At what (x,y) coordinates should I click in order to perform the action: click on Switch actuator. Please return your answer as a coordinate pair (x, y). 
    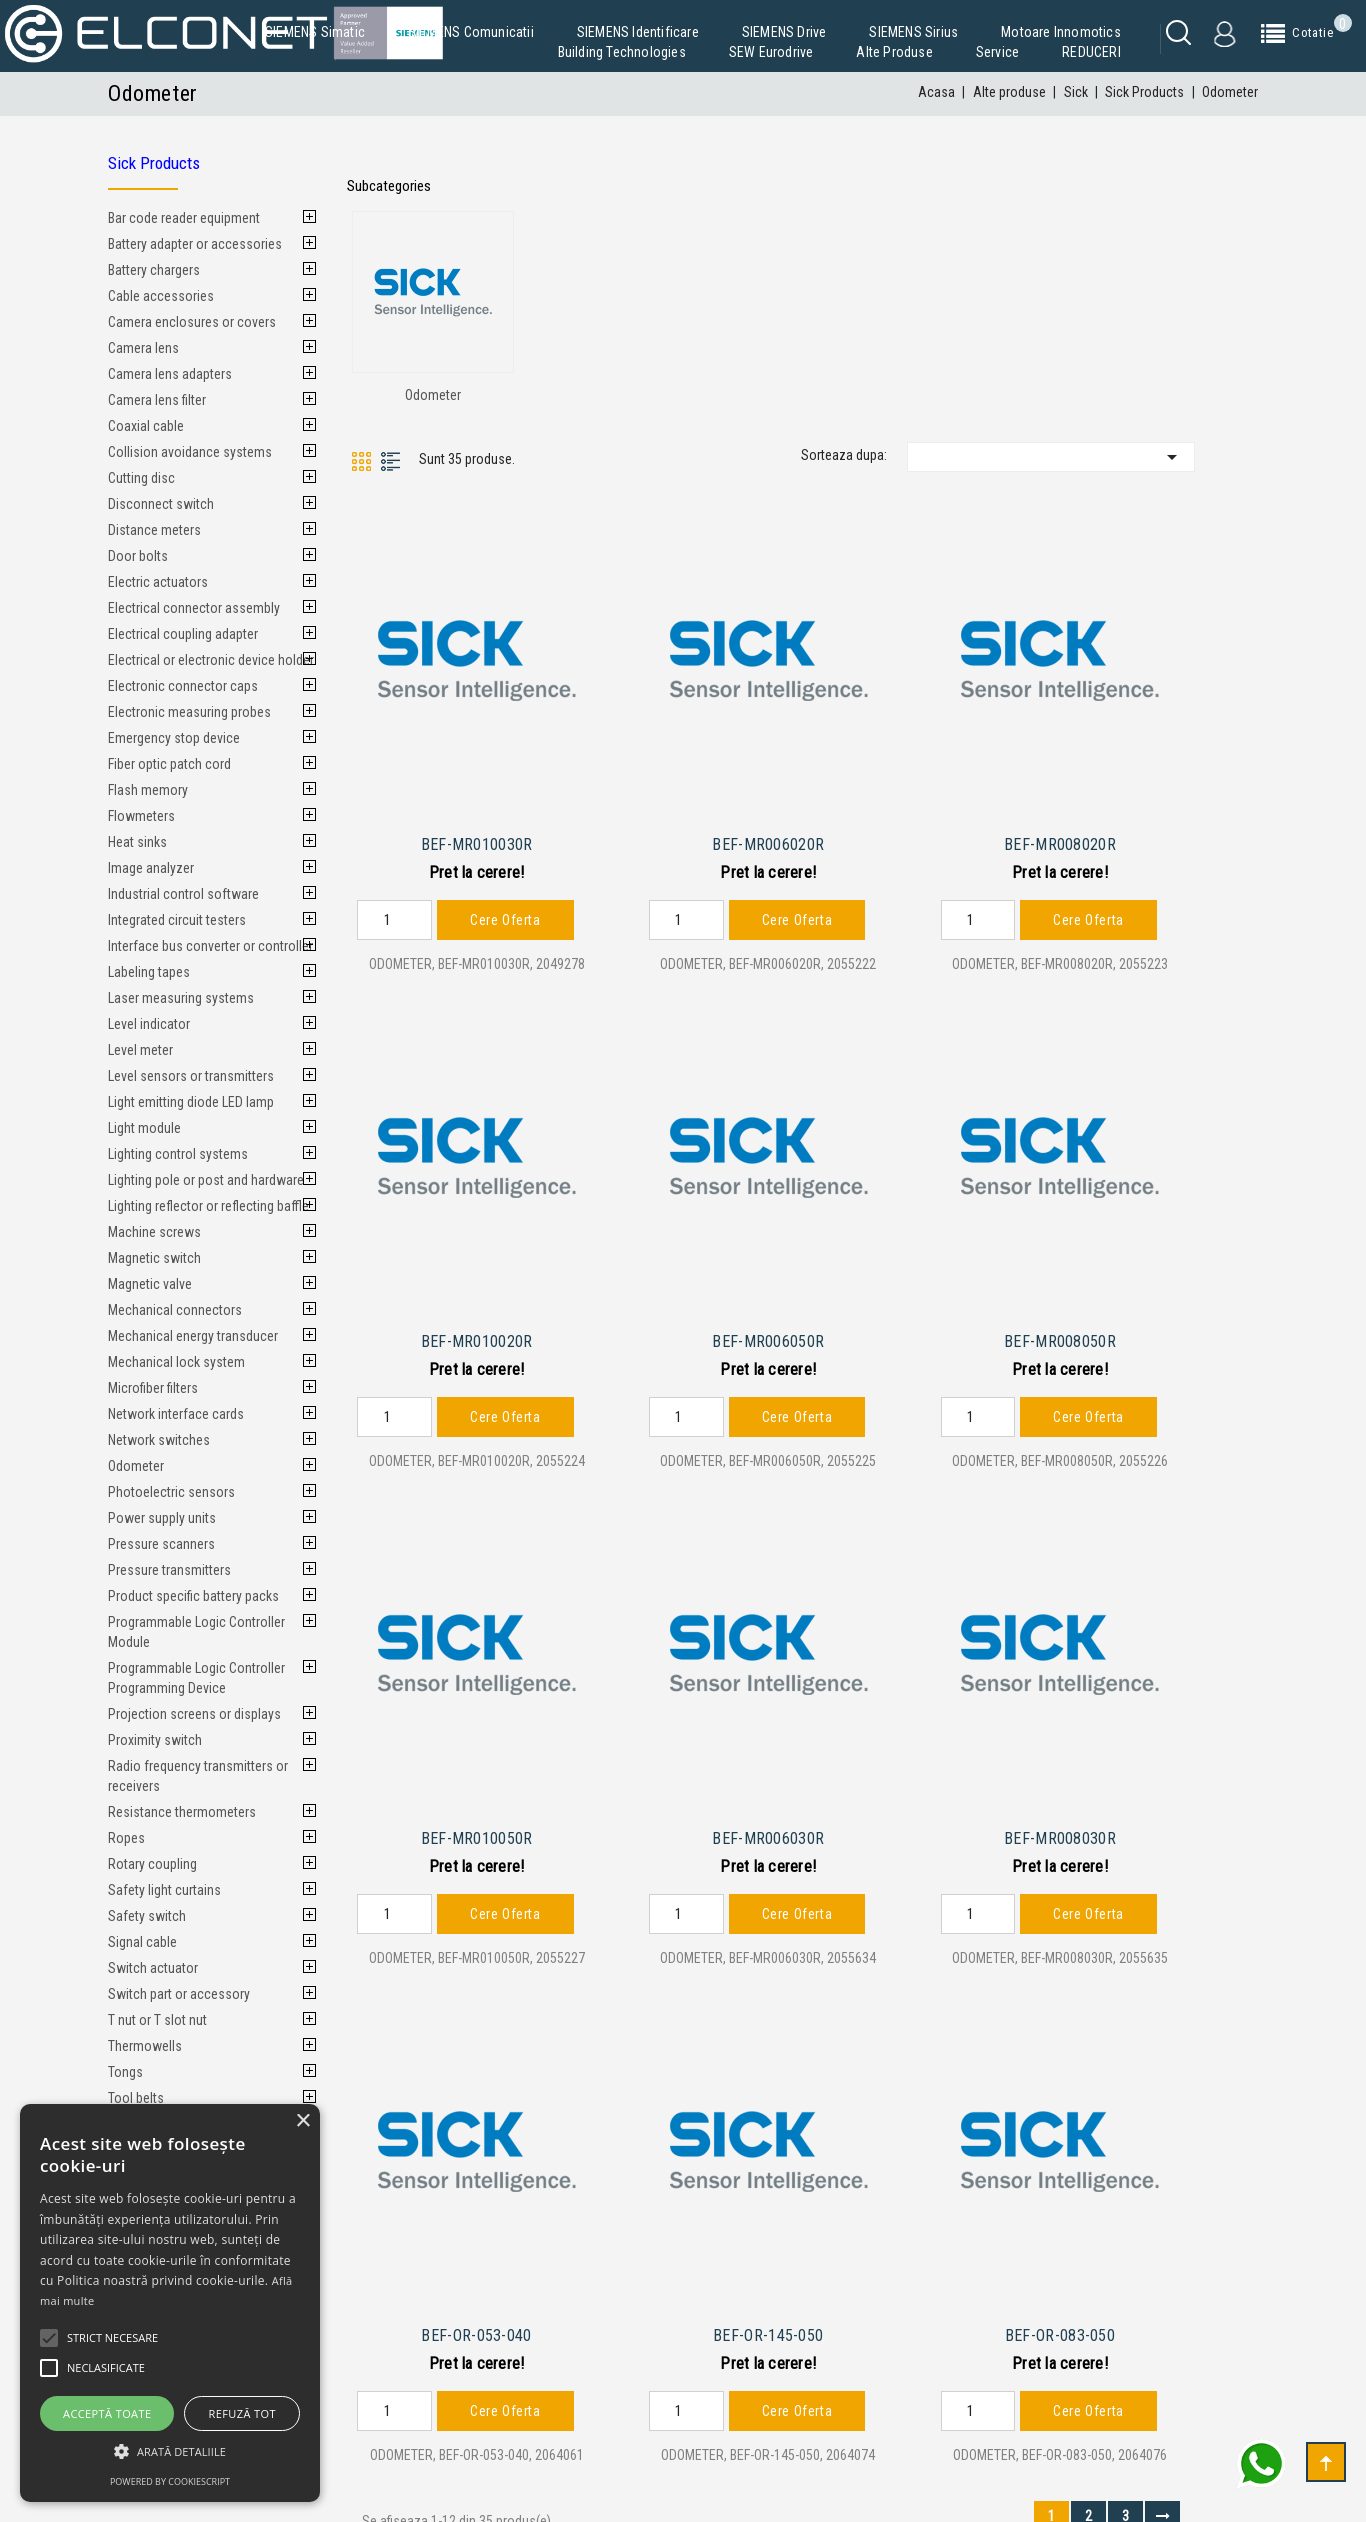
    Looking at the image, I should click on (153, 1968).